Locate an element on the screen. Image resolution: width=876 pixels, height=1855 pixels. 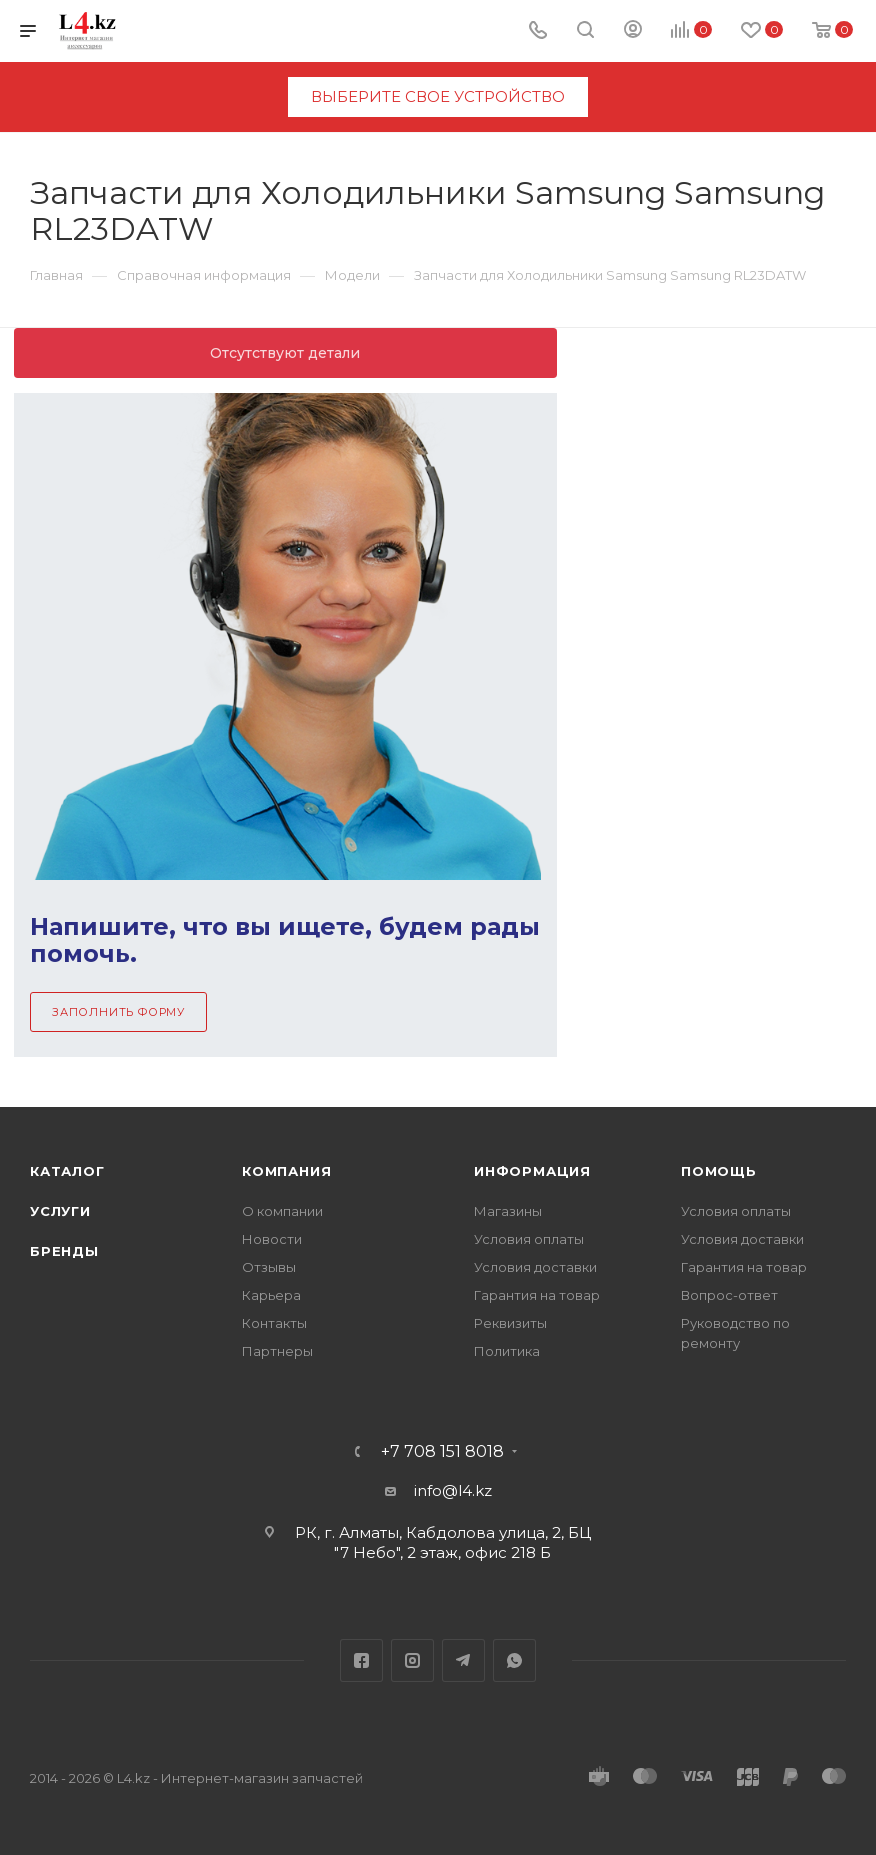
info@l4.kz is located at coordinates (453, 1490).